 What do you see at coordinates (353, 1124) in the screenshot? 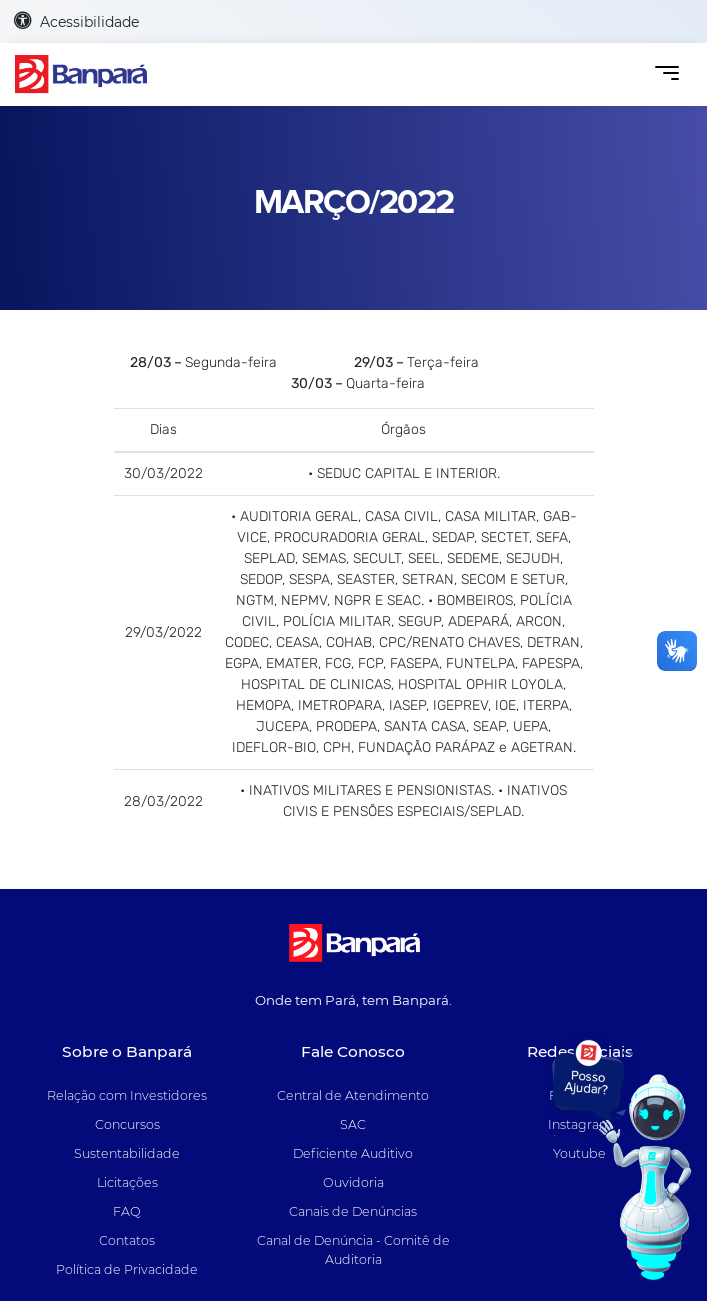
I see `SAC` at bounding box center [353, 1124].